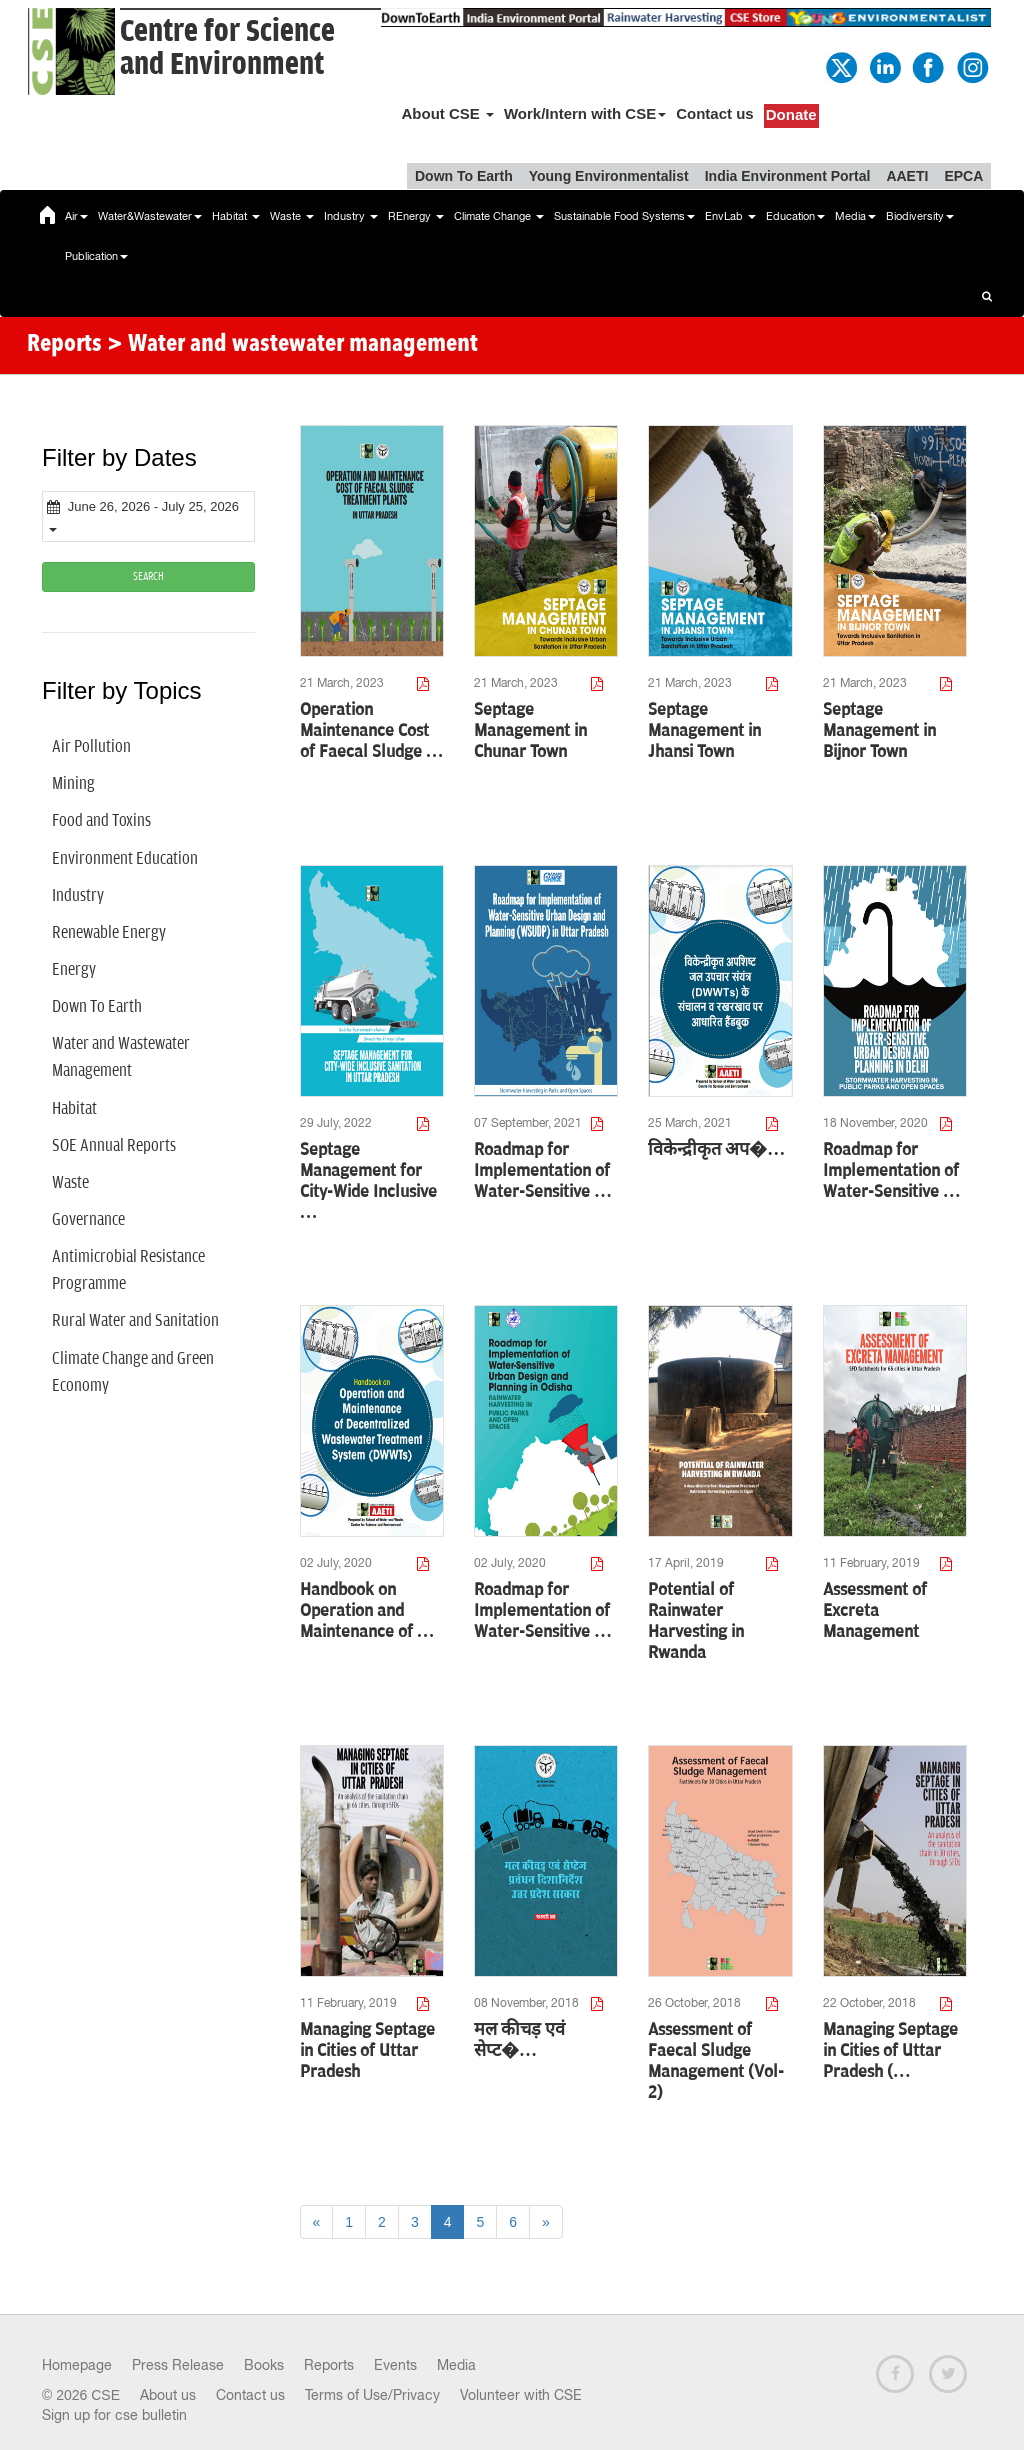  I want to click on Renewable Energy, so click(109, 933).